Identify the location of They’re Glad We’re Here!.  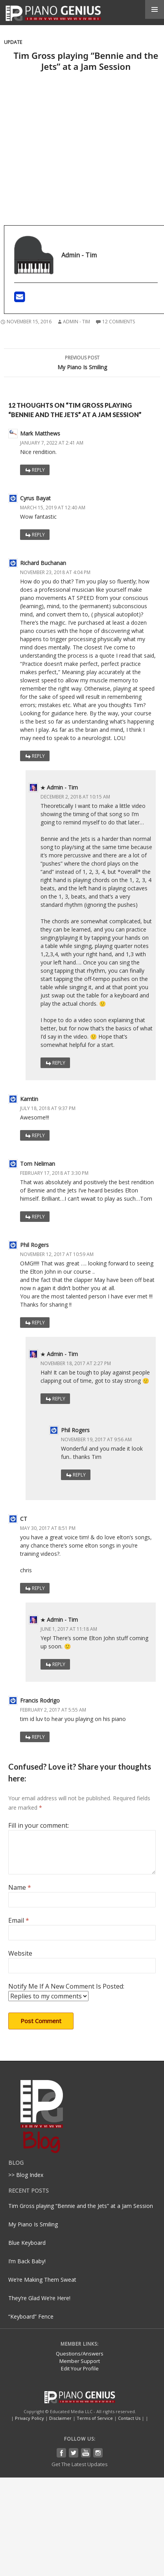
(39, 2298).